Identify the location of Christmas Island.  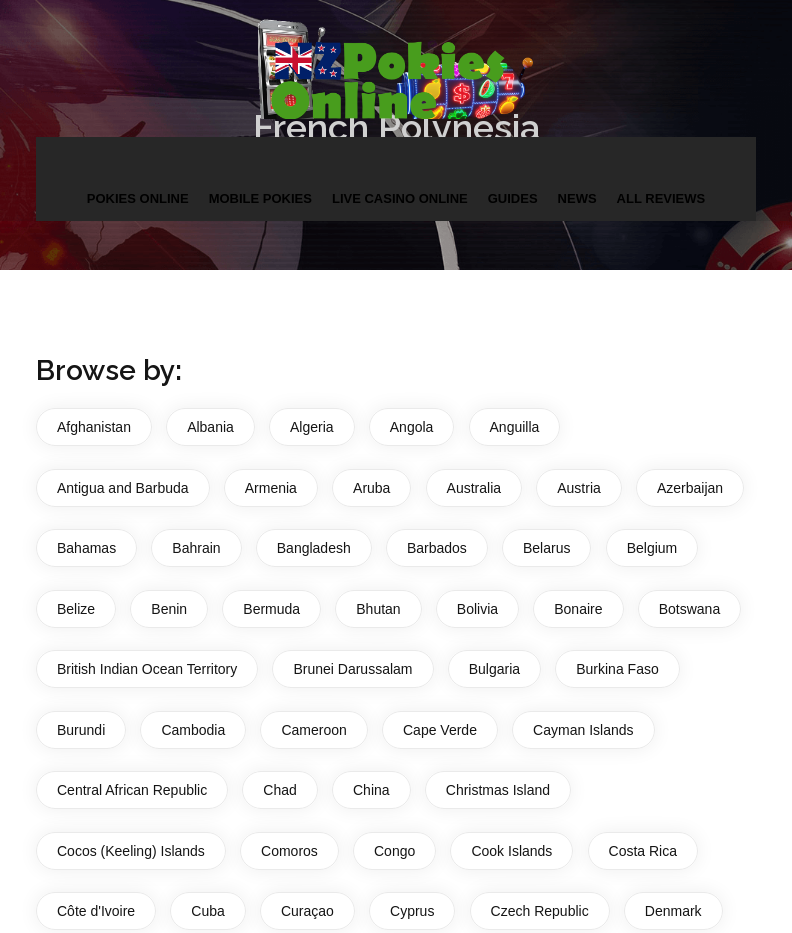
(498, 790).